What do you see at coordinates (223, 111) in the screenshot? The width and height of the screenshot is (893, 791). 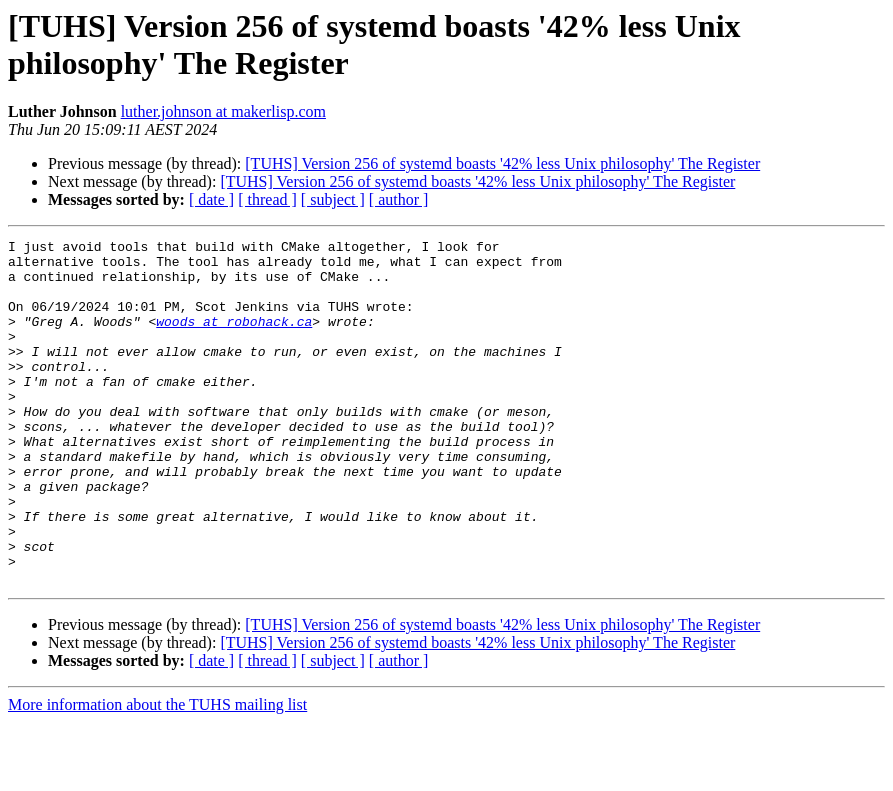 I see `luther.johnson at makerlisp.com` at bounding box center [223, 111].